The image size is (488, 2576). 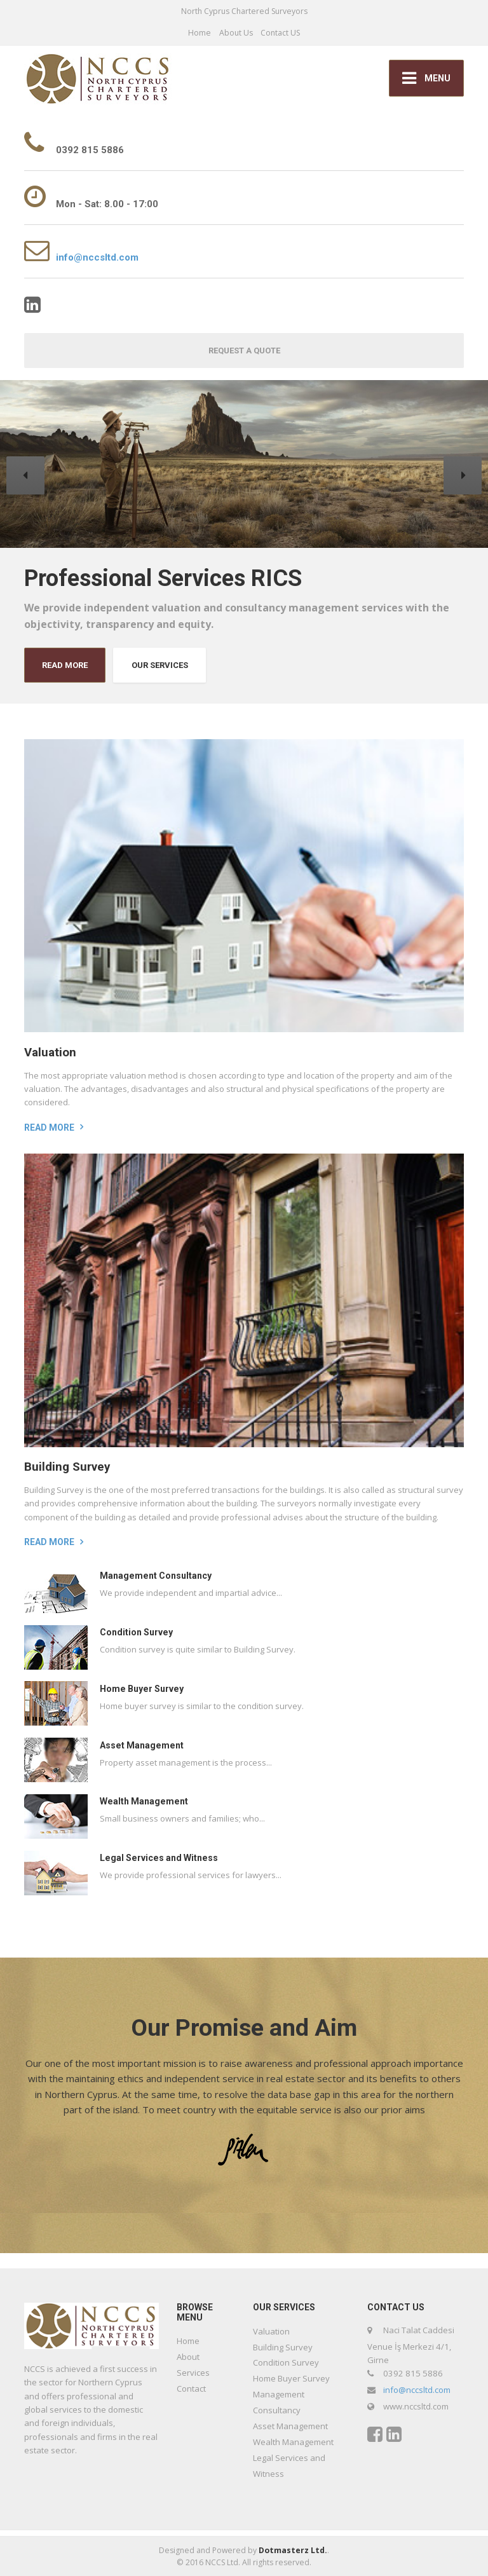 What do you see at coordinates (65, 665) in the screenshot?
I see `READ MORE` at bounding box center [65, 665].